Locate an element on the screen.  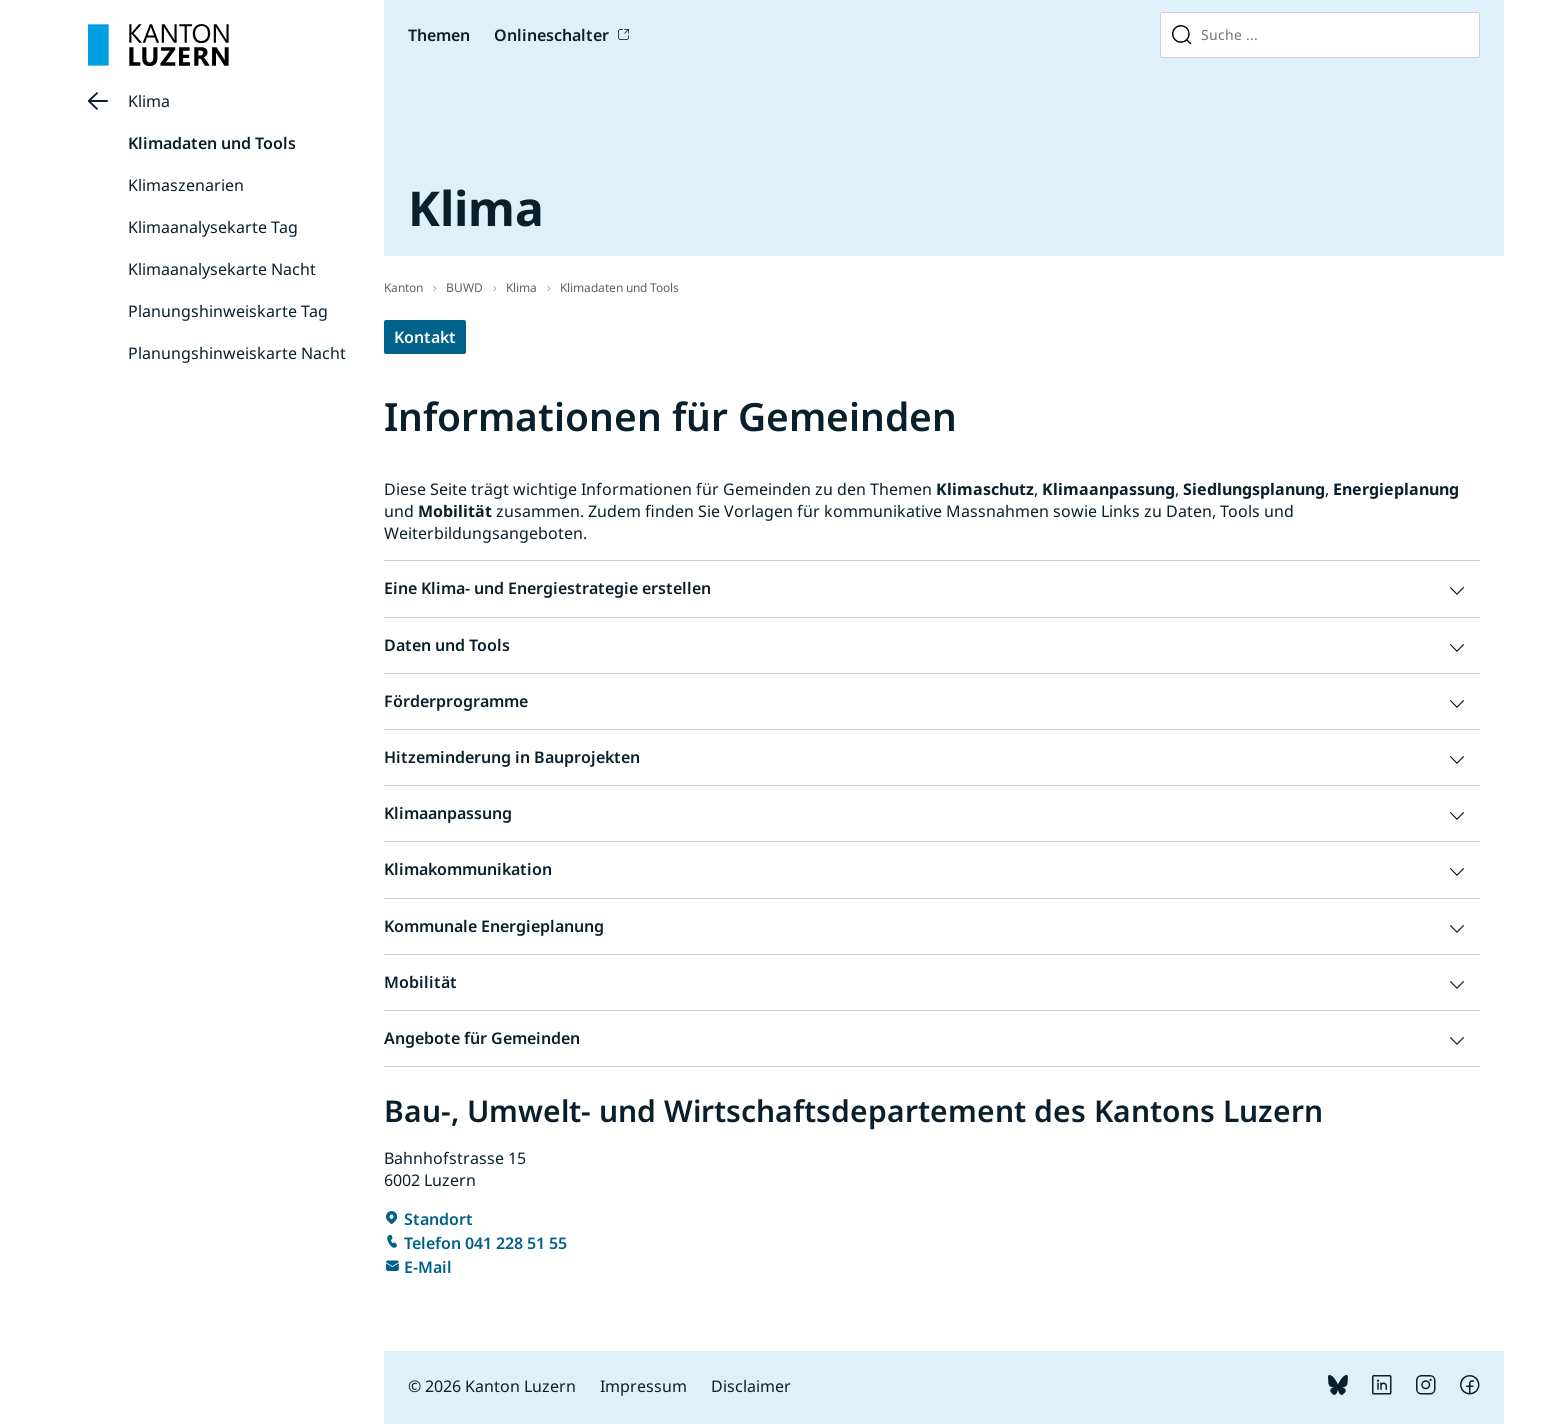
Angebote für Gemeinden [button] is located at coordinates (482, 1038).